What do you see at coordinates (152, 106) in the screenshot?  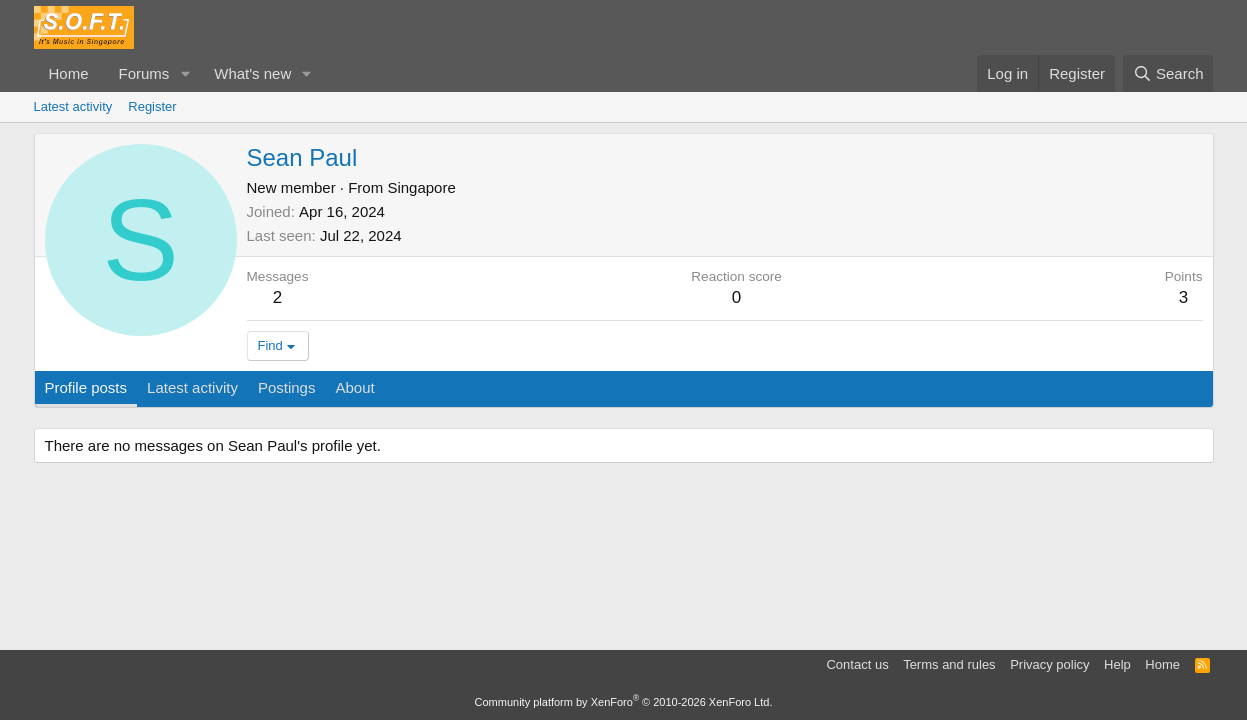 I see `Register` at bounding box center [152, 106].